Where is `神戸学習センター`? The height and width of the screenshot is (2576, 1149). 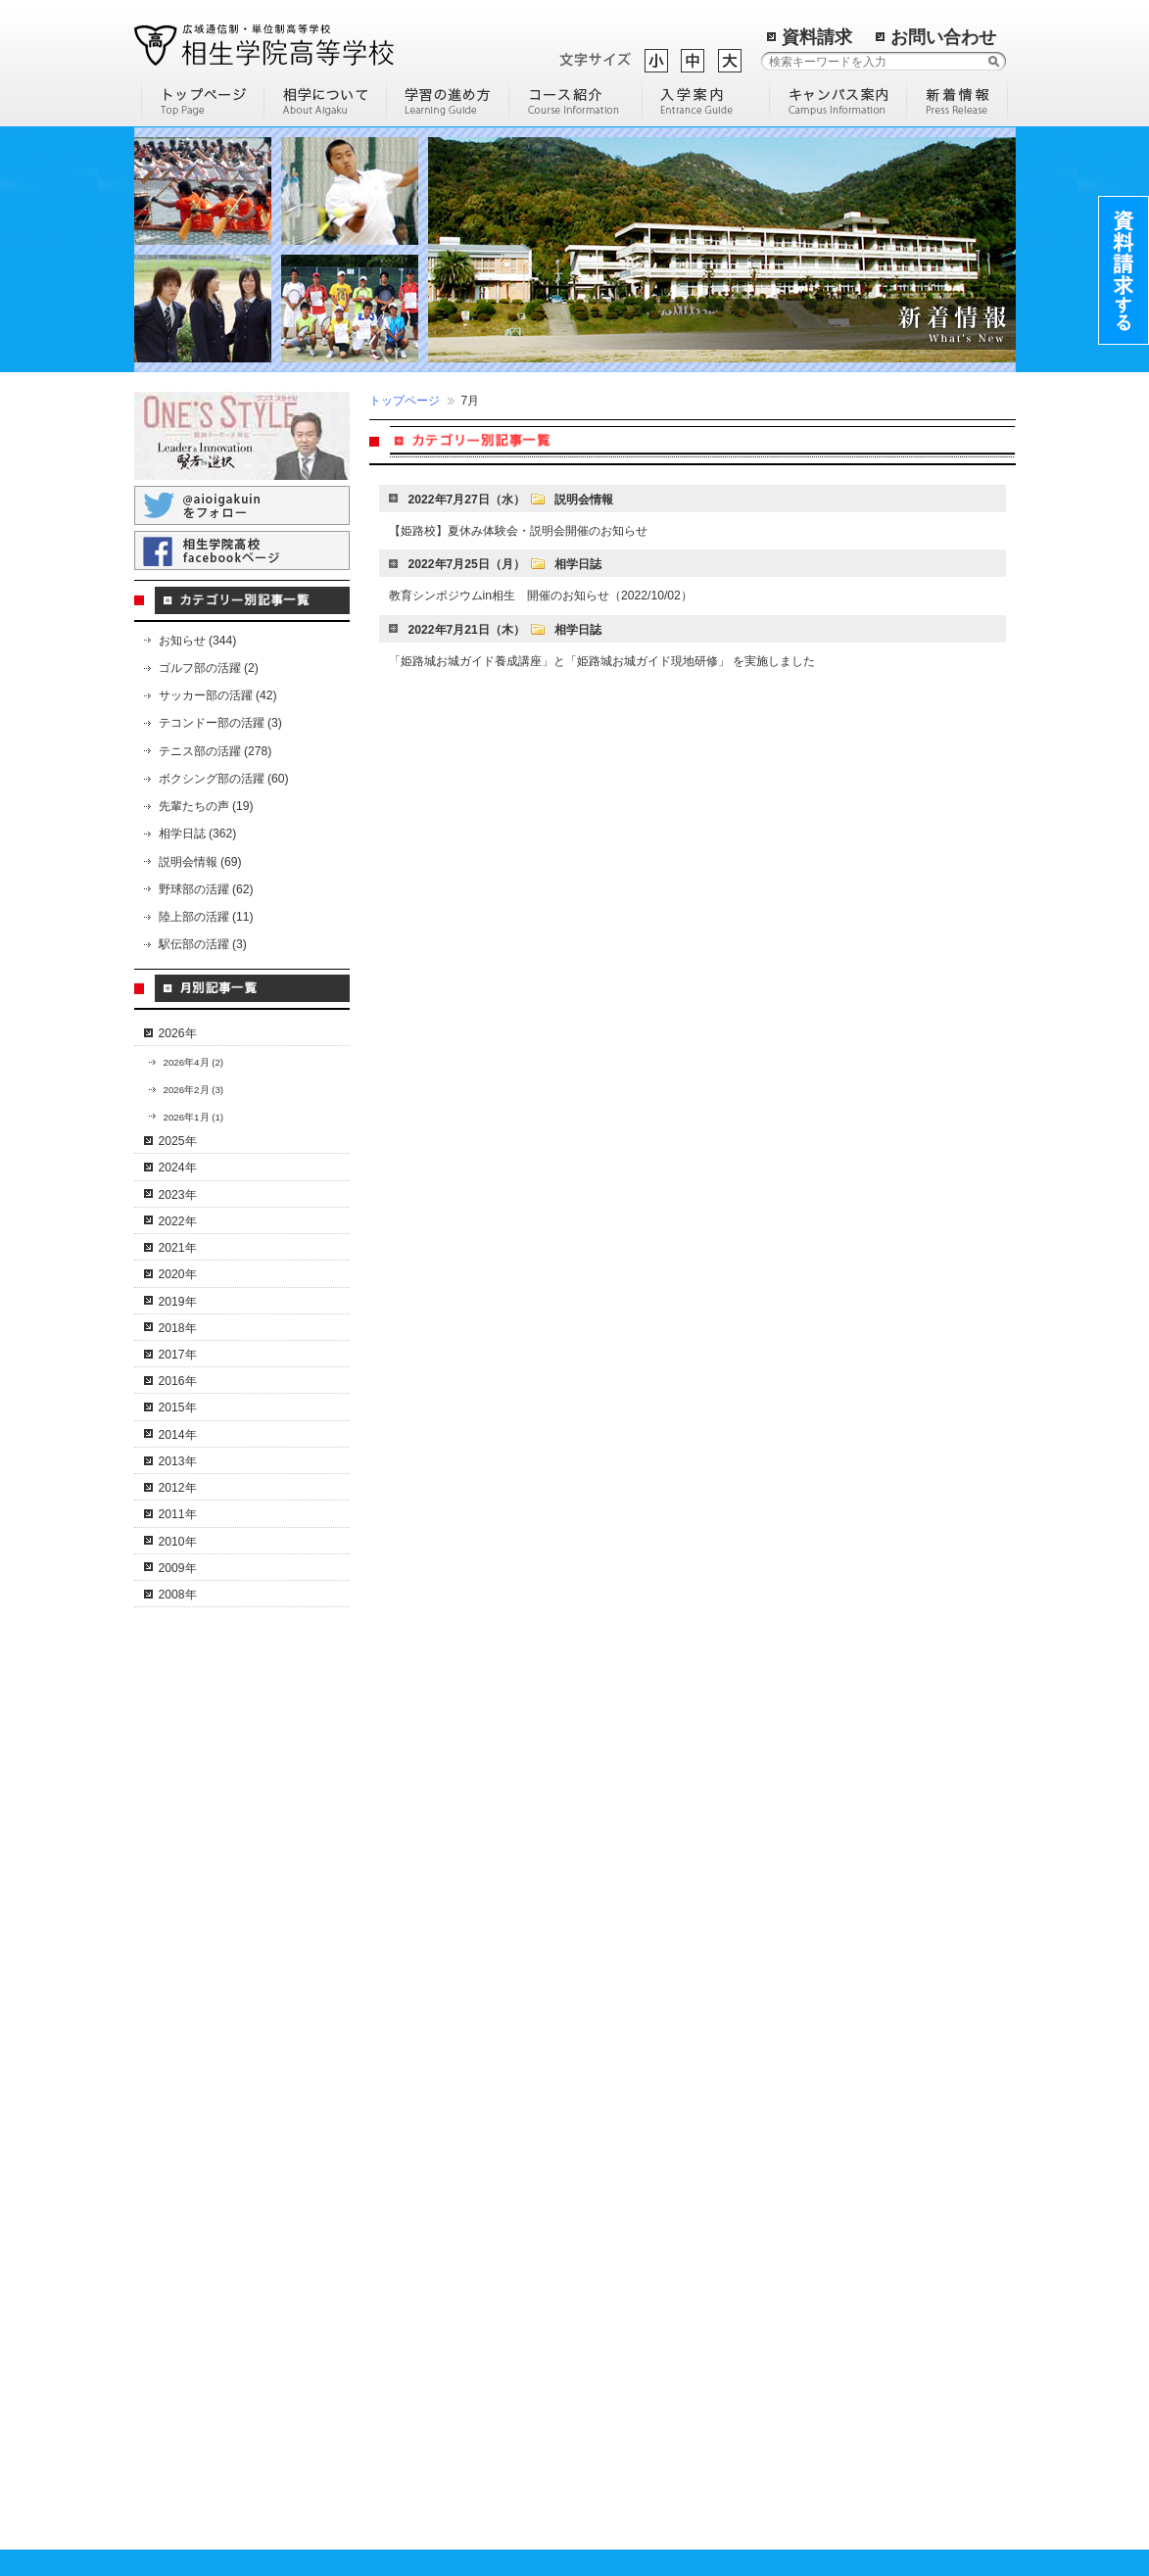
神戸学習センター is located at coordinates (836, 2002).